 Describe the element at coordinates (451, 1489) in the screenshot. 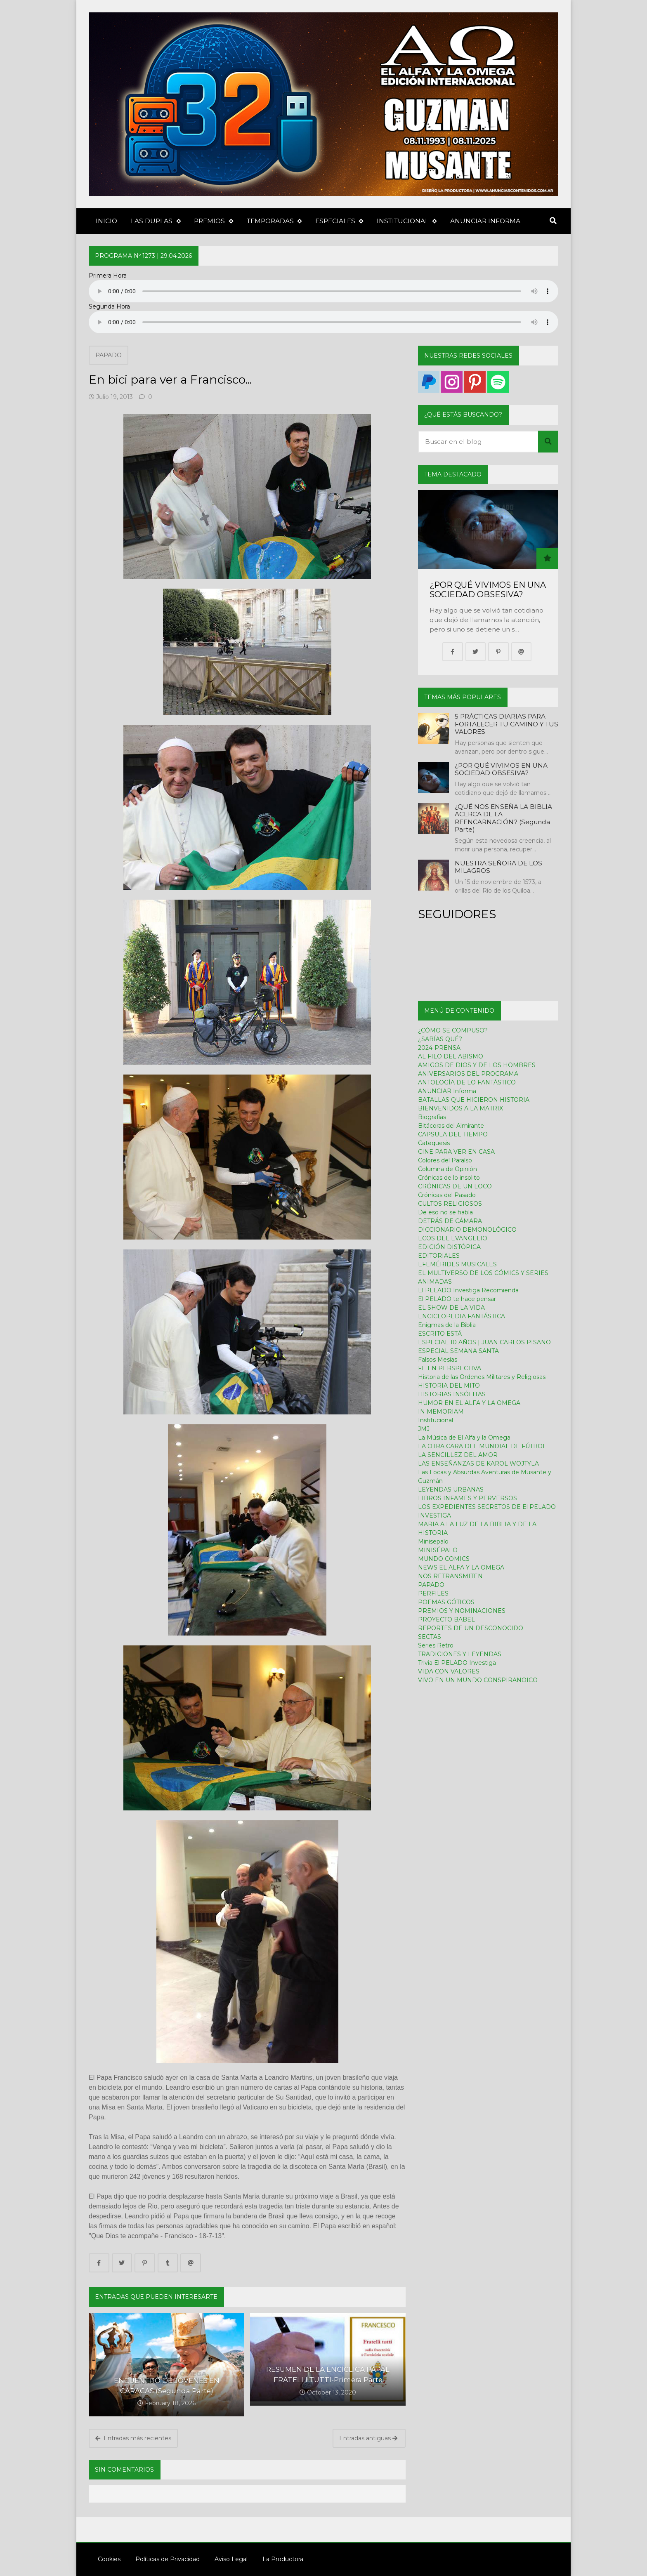

I see `LEYENDAS URBANAS` at that location.